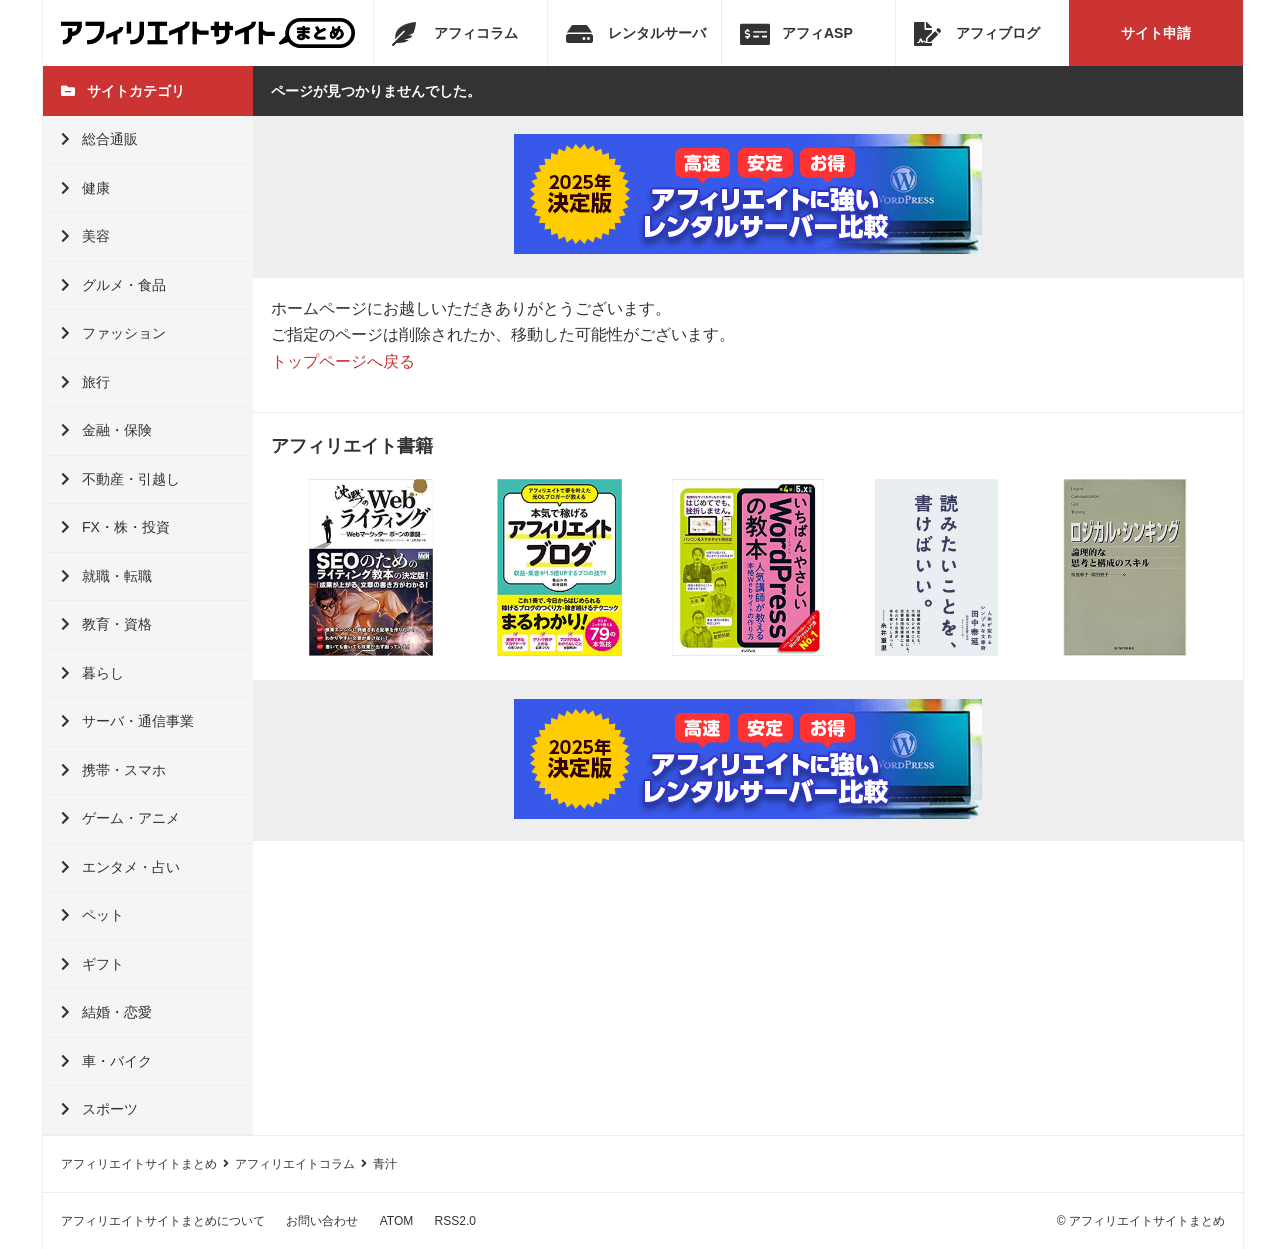  Describe the element at coordinates (113, 333) in the screenshot. I see `ファッション` at that location.